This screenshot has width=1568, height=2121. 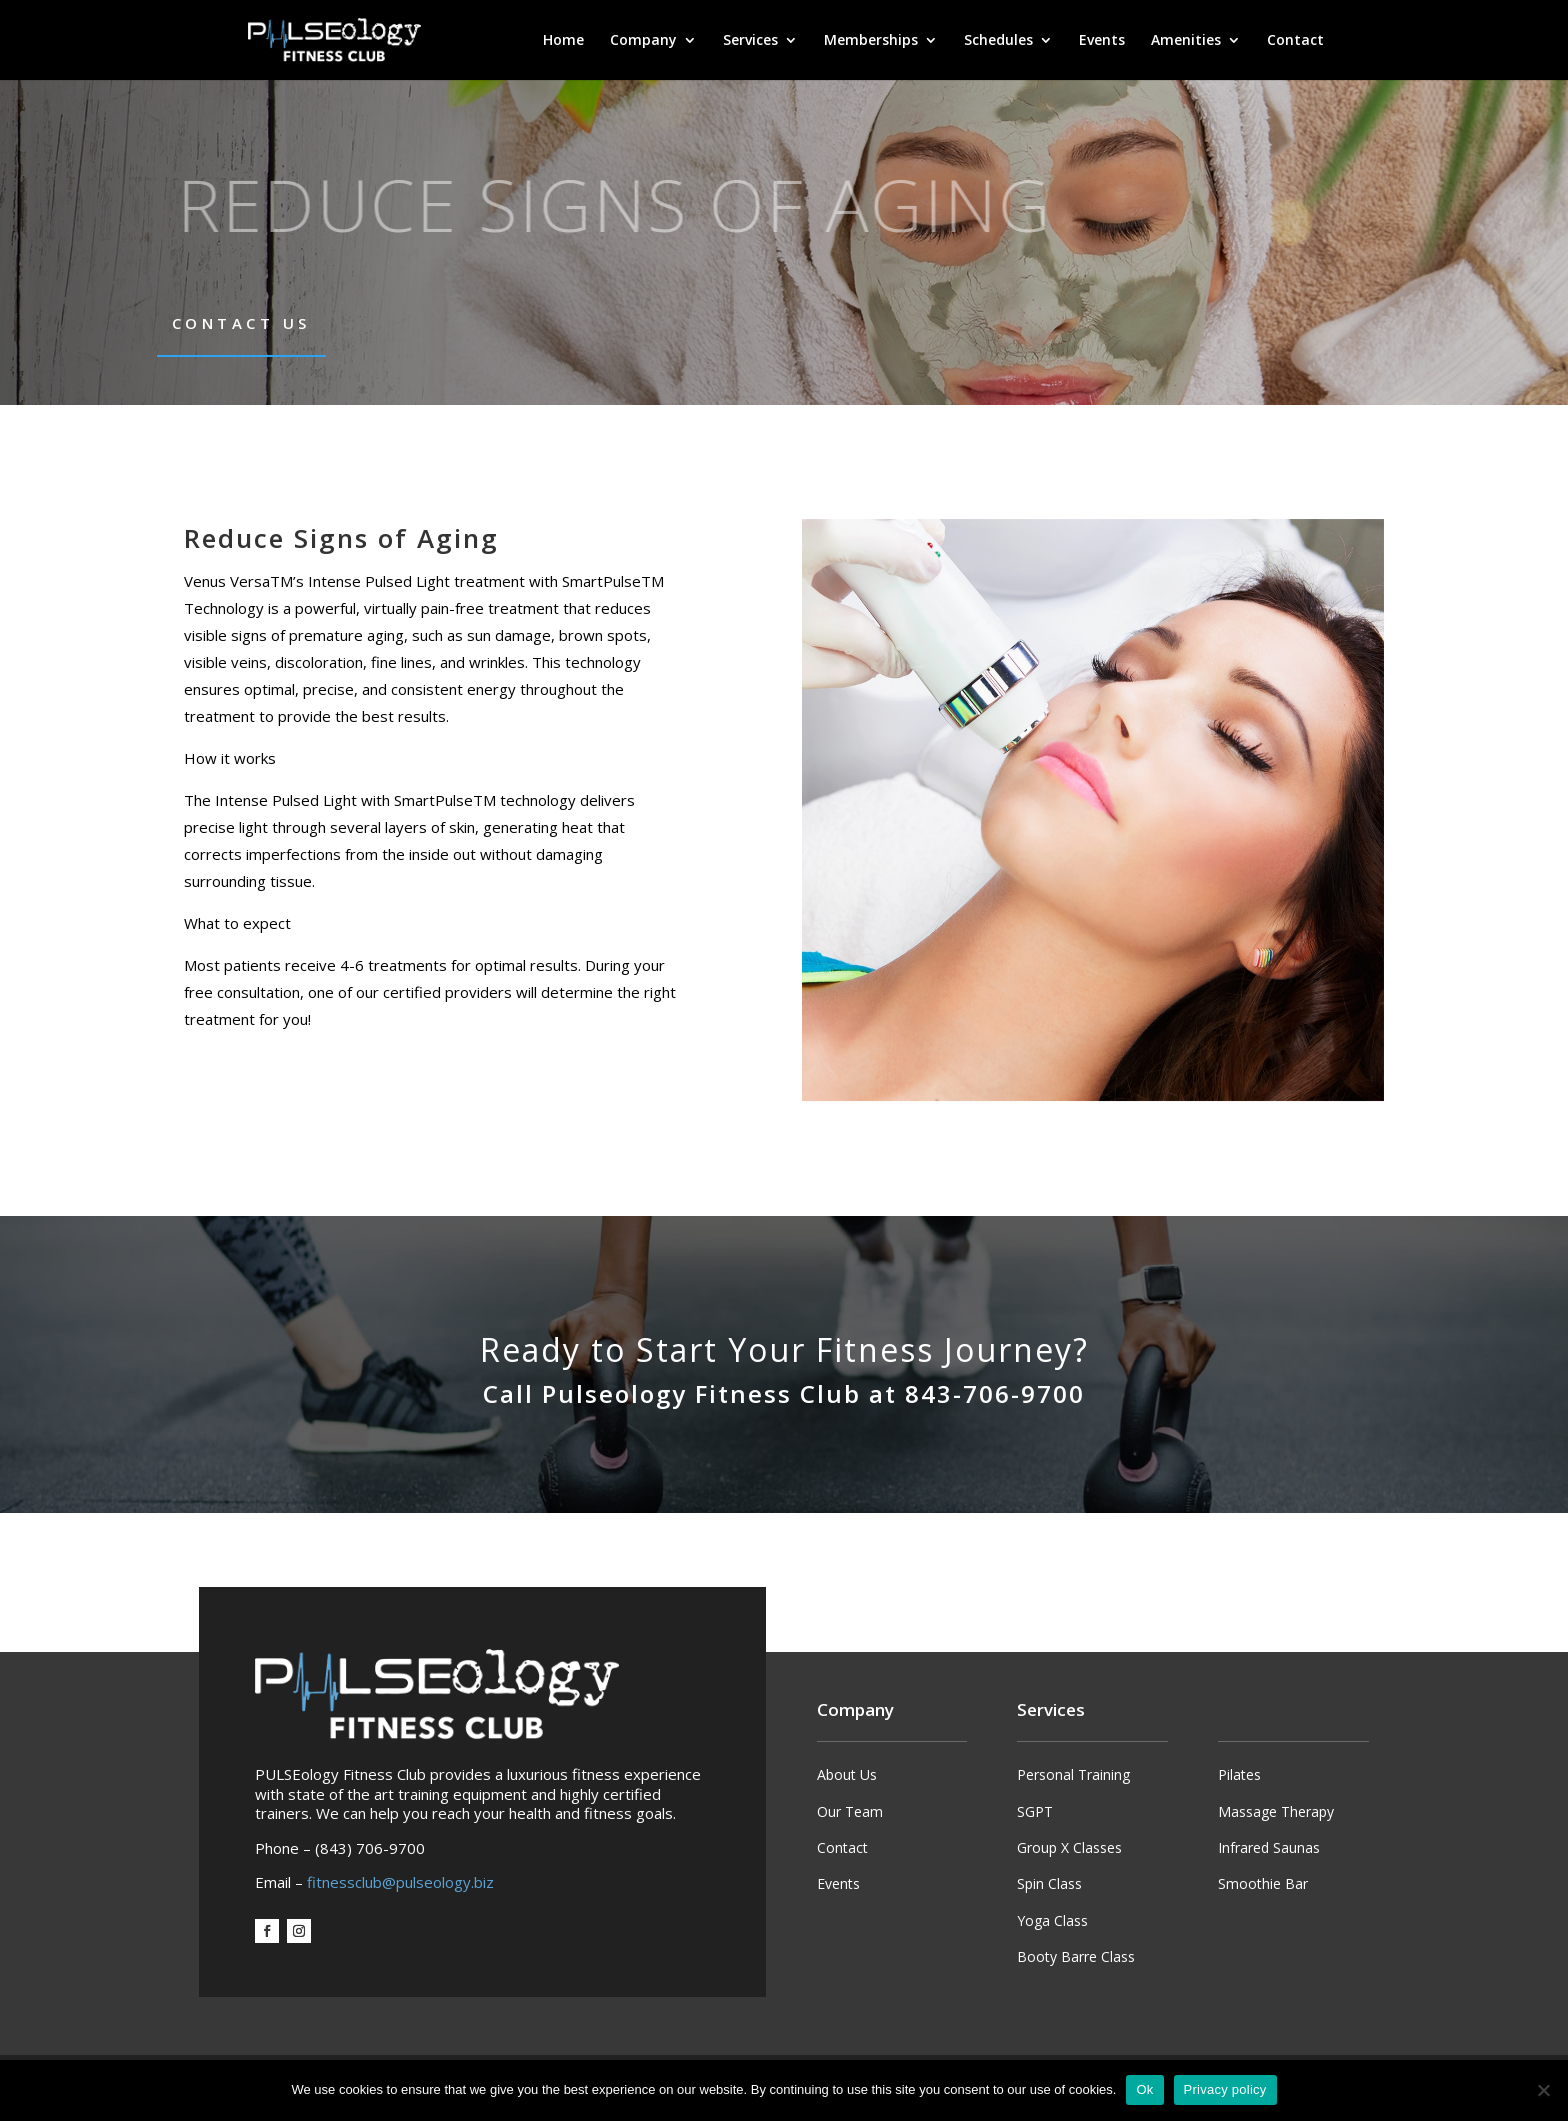 I want to click on Events, so click(x=1102, y=41).